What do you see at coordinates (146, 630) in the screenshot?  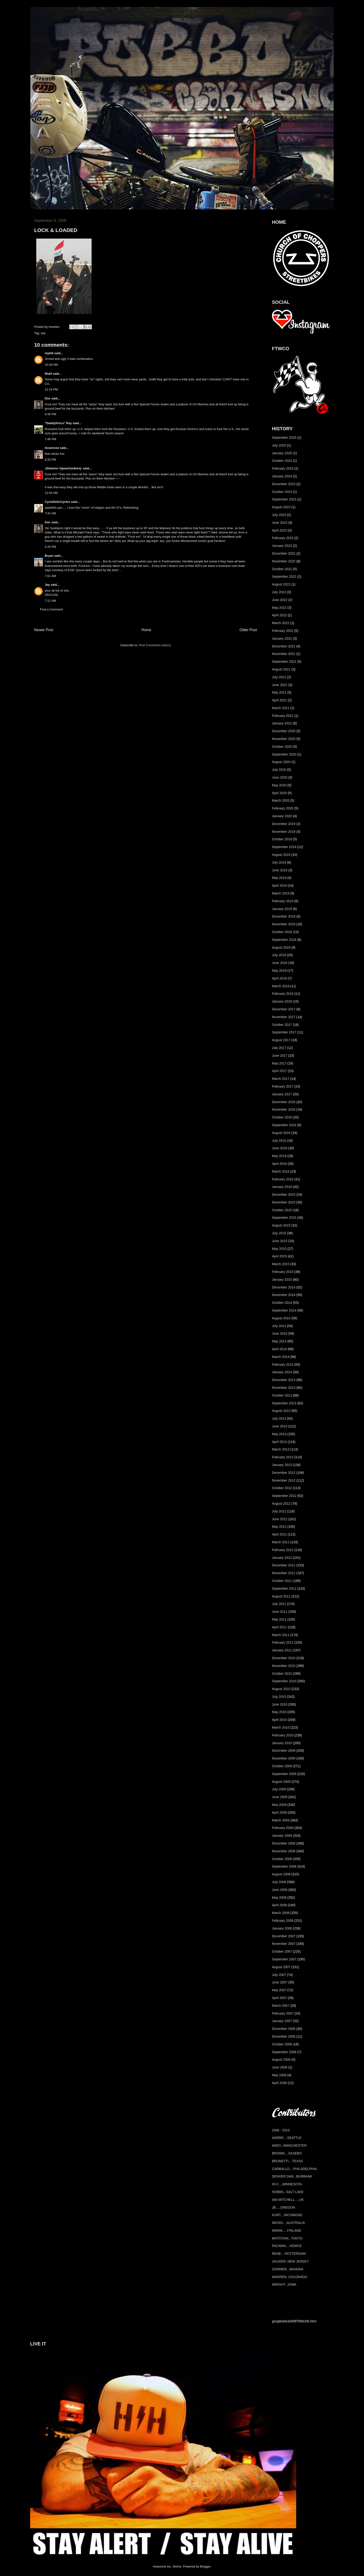 I see `Home` at bounding box center [146, 630].